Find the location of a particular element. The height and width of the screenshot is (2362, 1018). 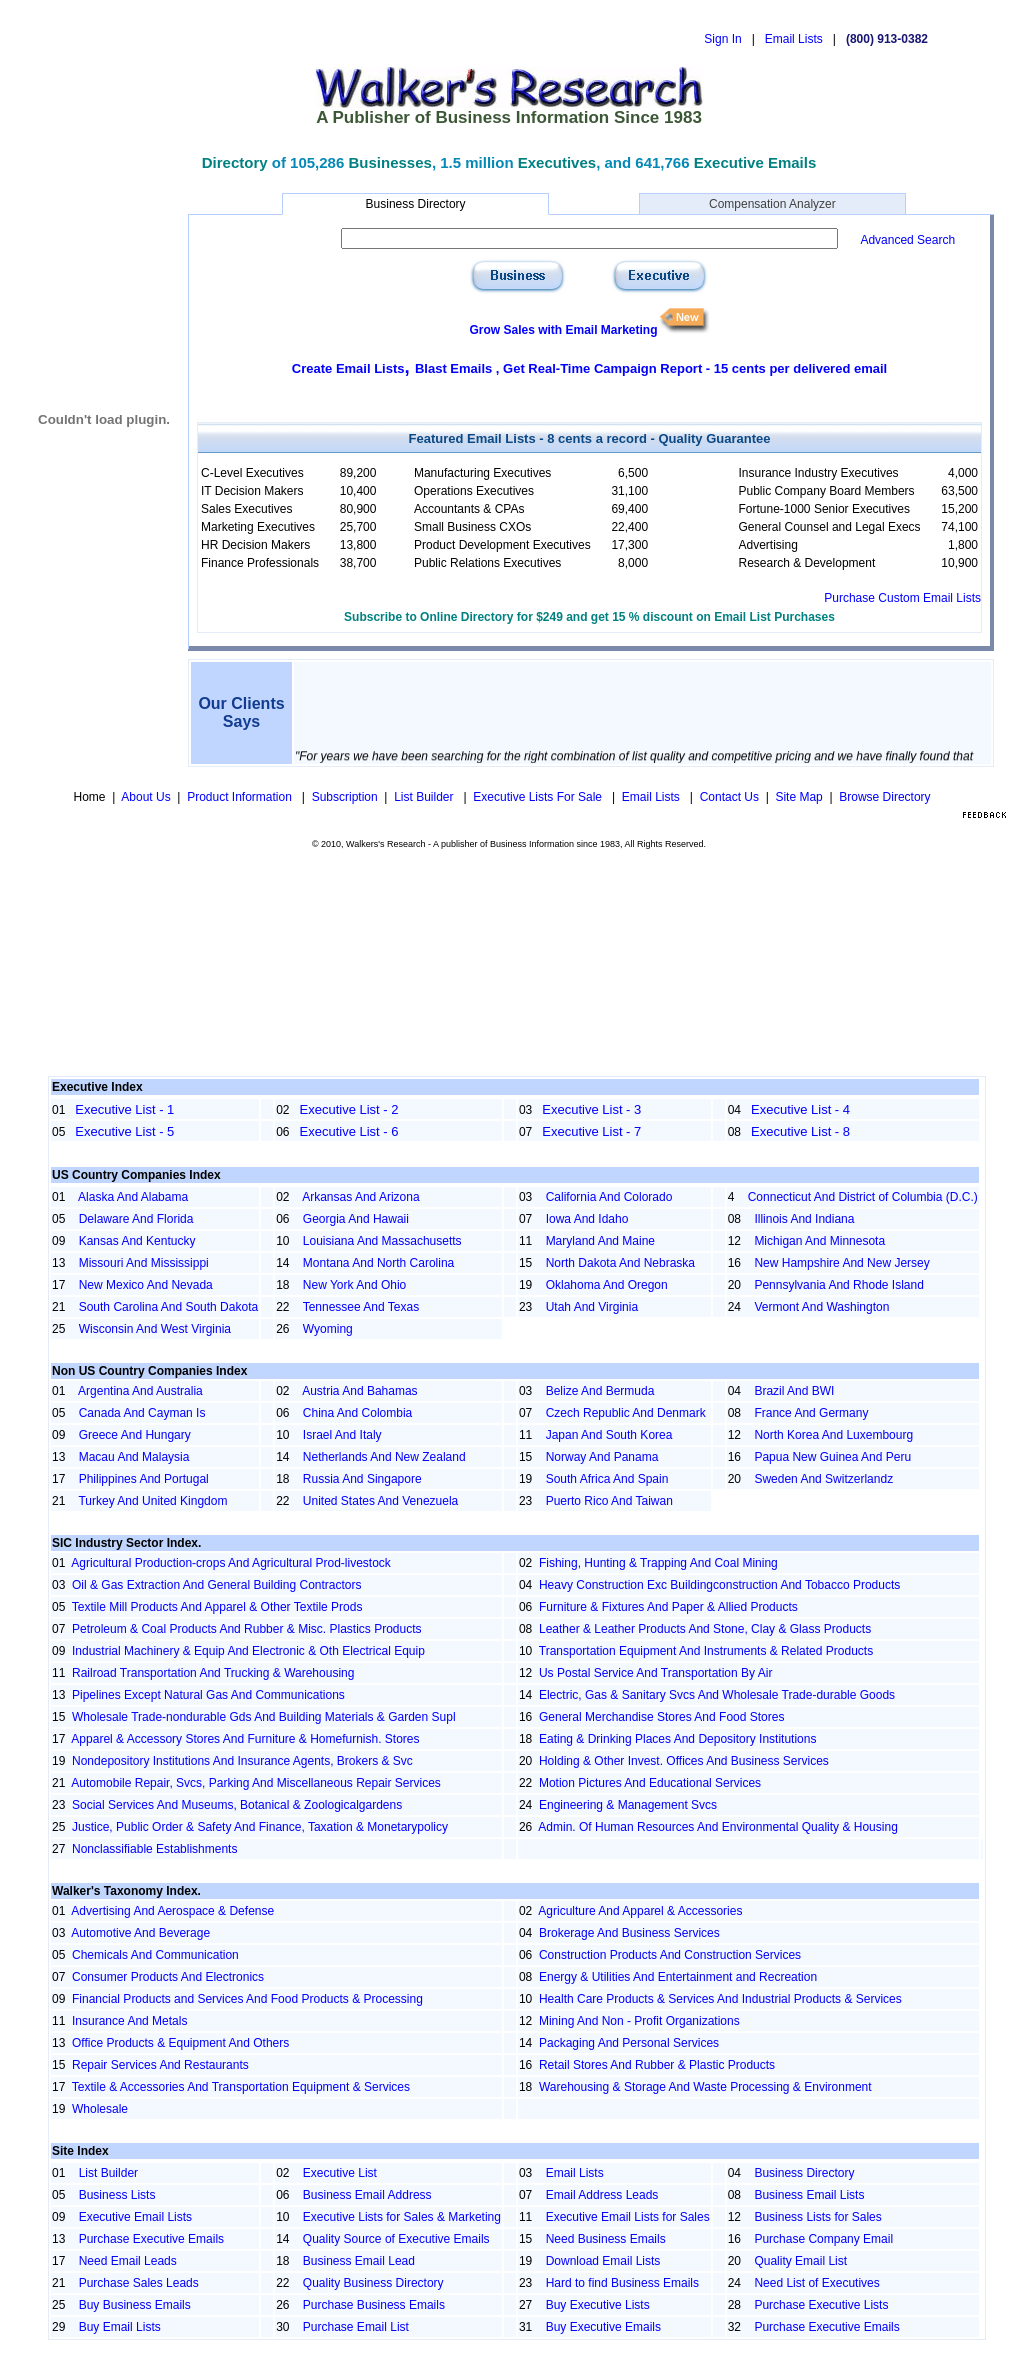

Macau And Malaysia is located at coordinates (134, 1457).